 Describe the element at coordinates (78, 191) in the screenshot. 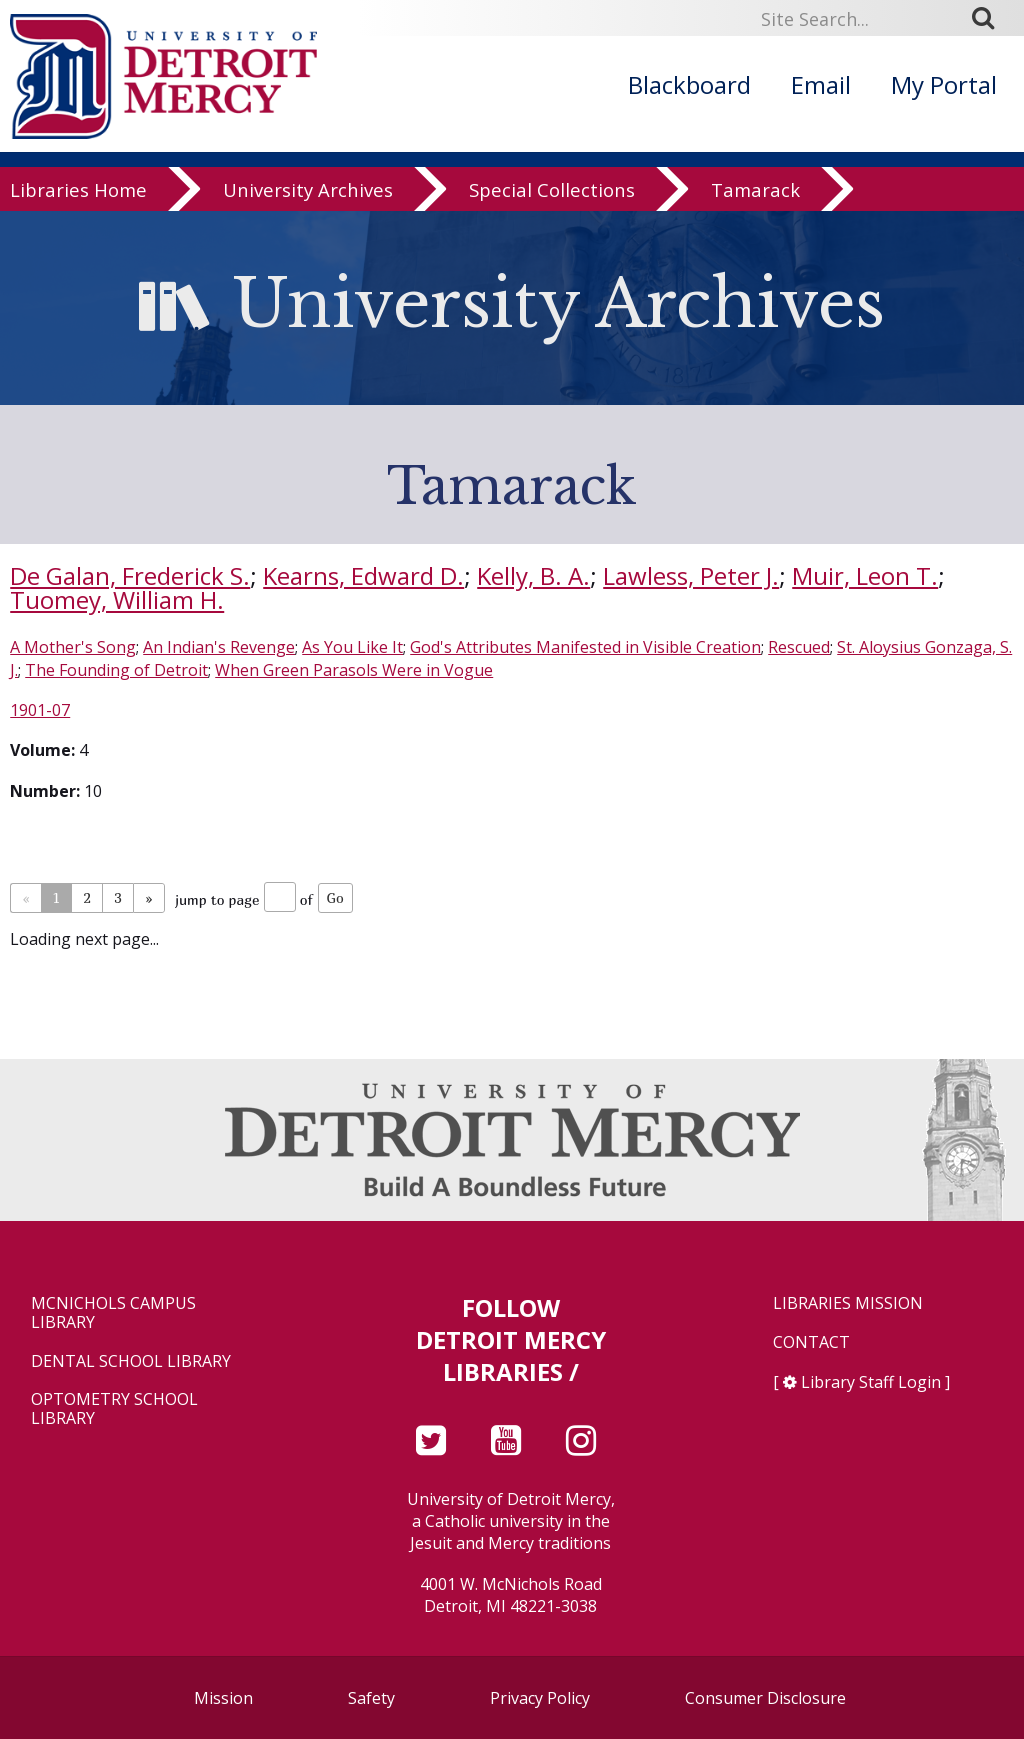

I see `Libraries Home` at that location.